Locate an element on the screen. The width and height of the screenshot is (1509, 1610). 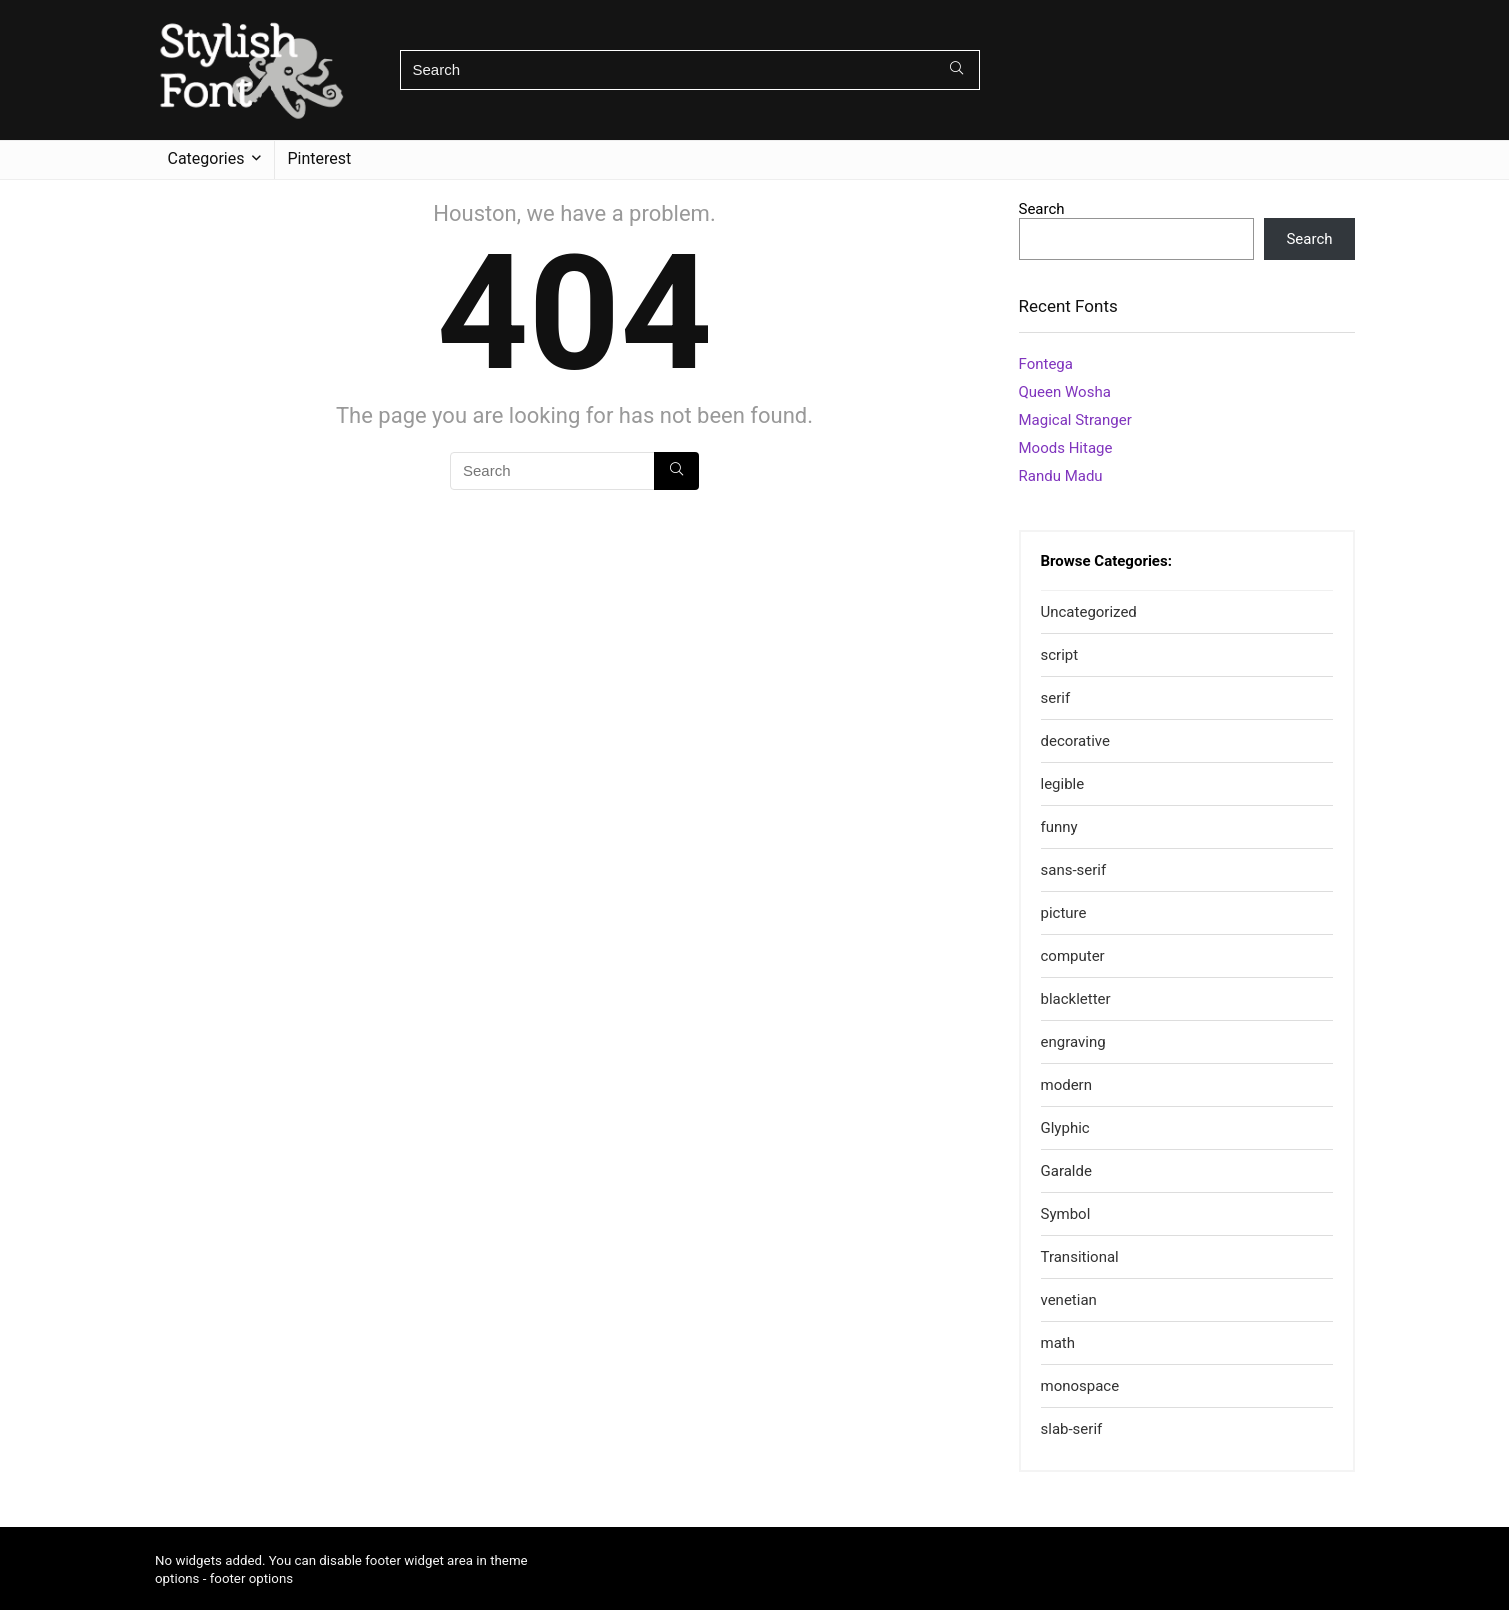
Randu Madu is located at coordinates (1061, 476).